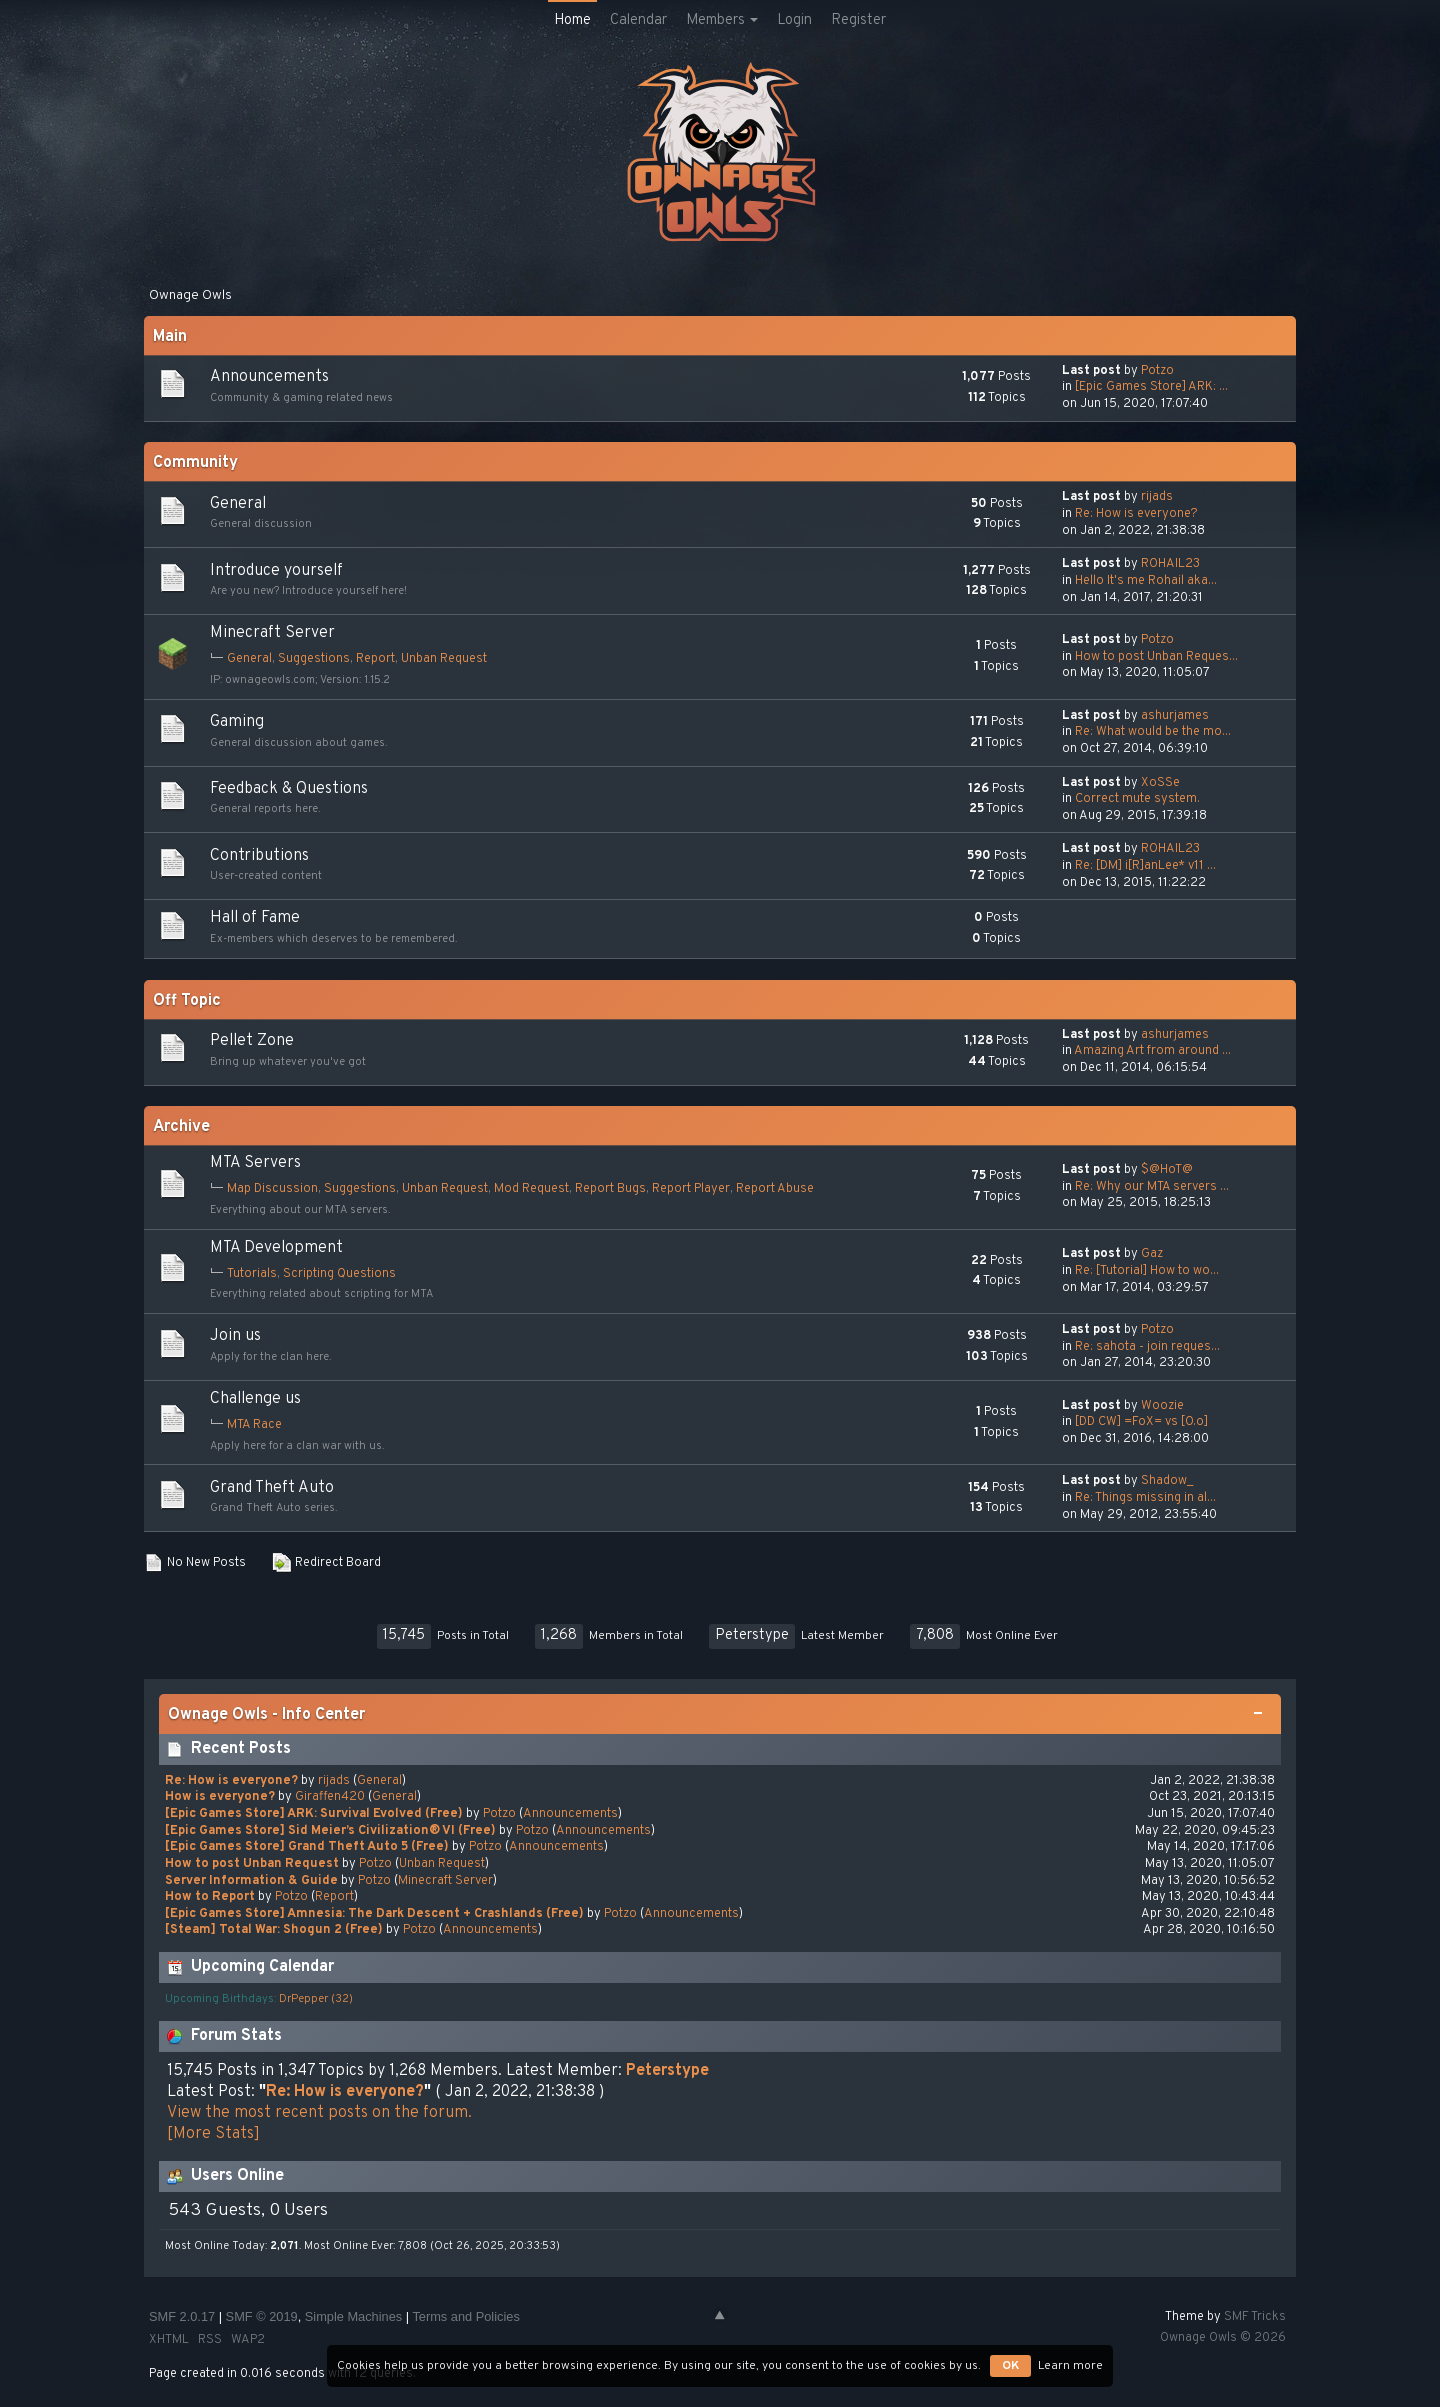 The height and width of the screenshot is (2407, 1440). What do you see at coordinates (1141, 1422) in the screenshot?
I see `[DD CW] =FoX= vs [O.o]` at bounding box center [1141, 1422].